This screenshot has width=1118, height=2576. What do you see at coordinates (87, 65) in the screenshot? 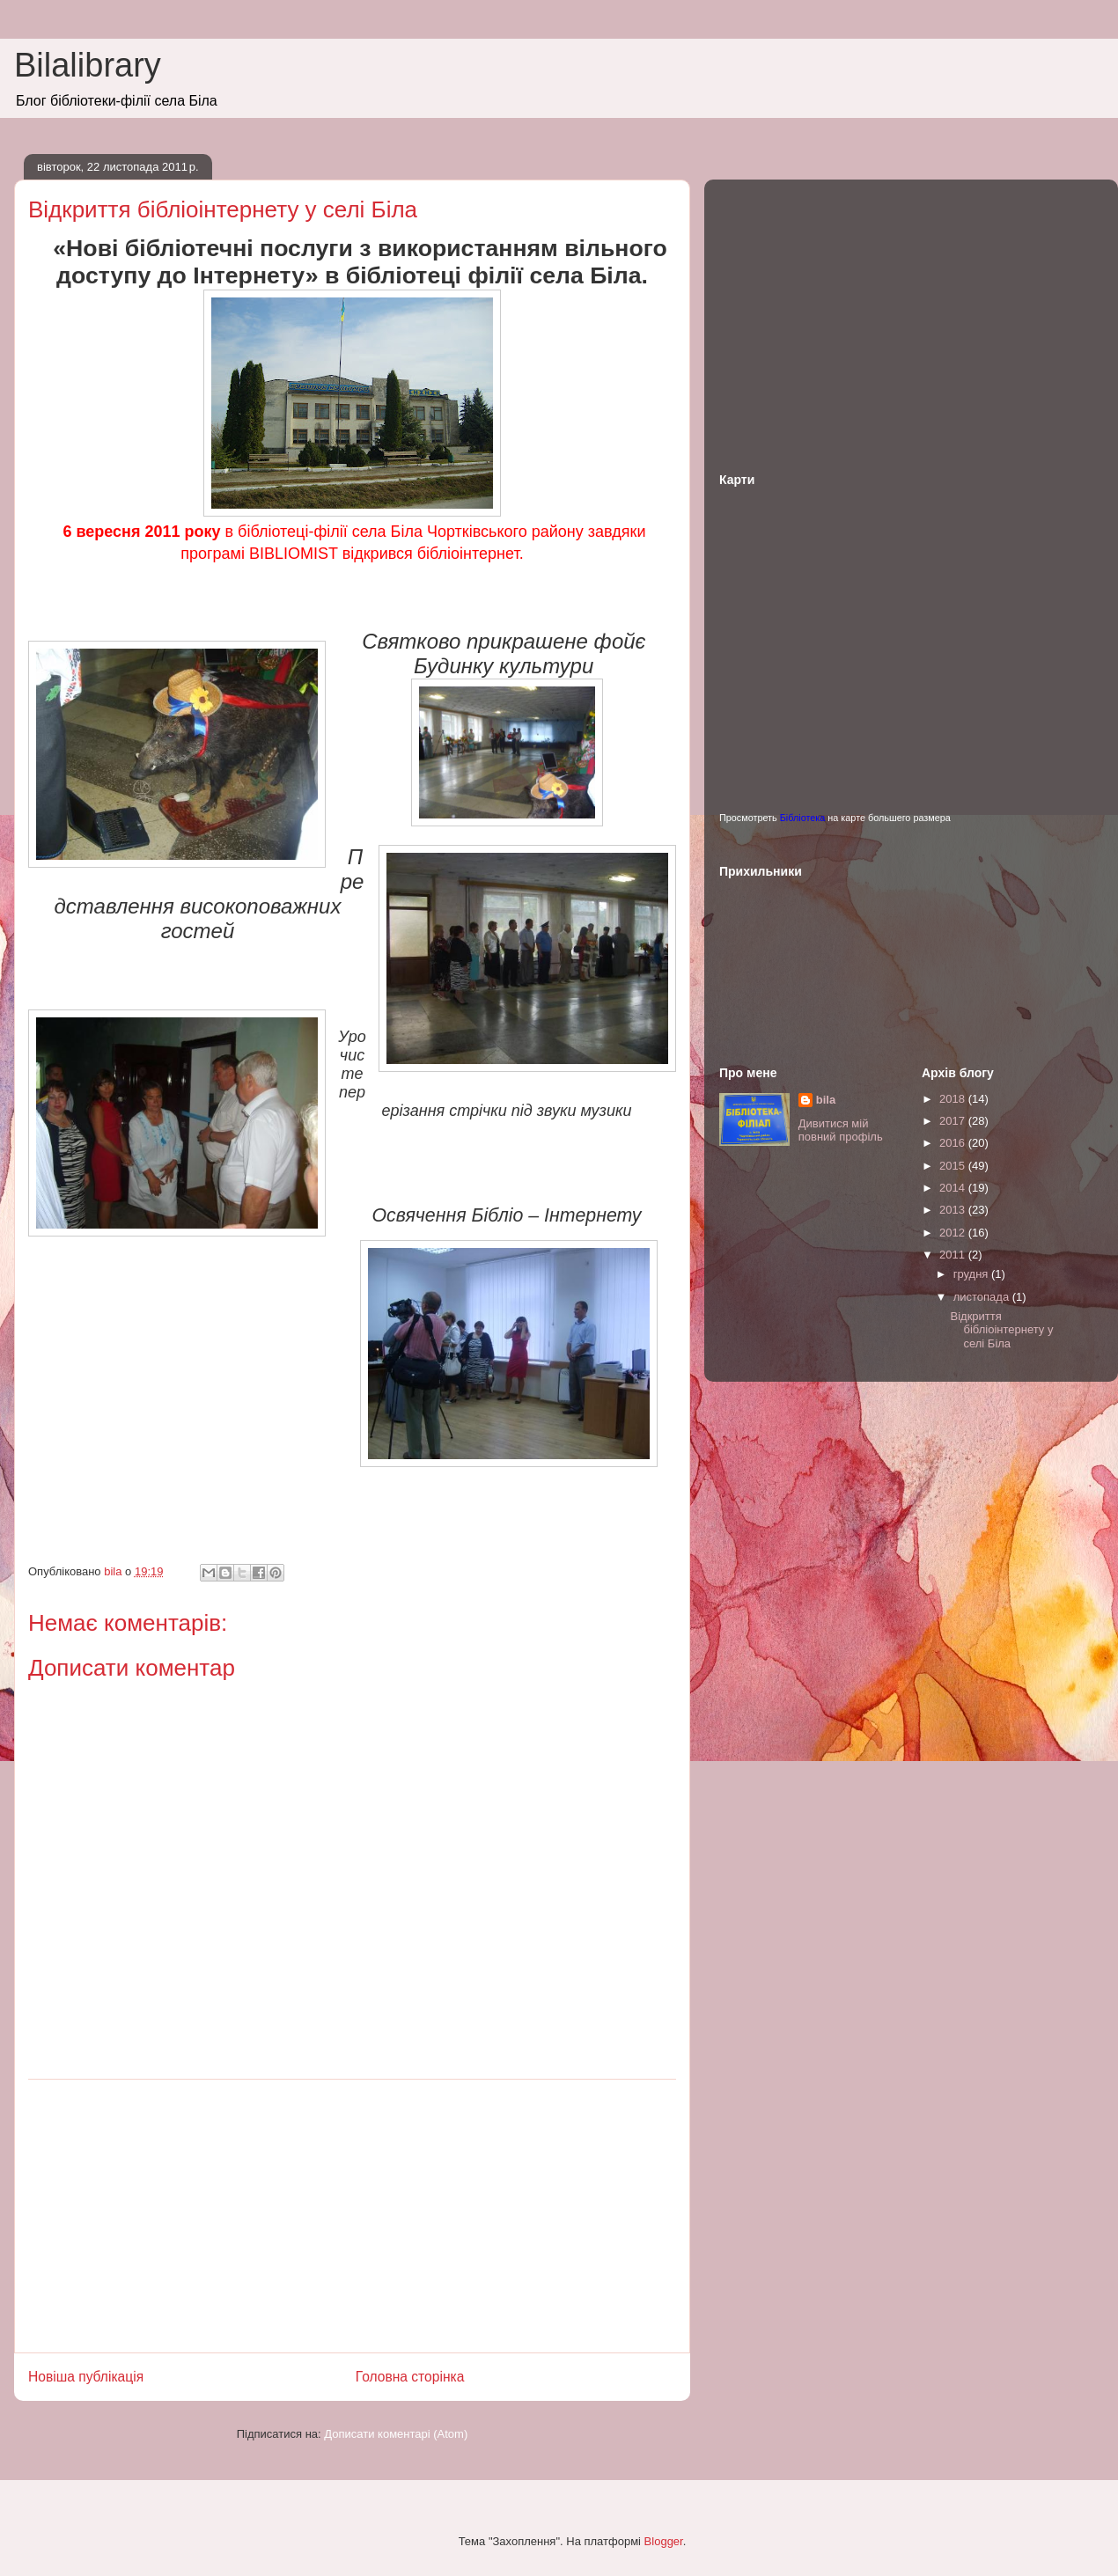
I see `Bilalibrary` at bounding box center [87, 65].